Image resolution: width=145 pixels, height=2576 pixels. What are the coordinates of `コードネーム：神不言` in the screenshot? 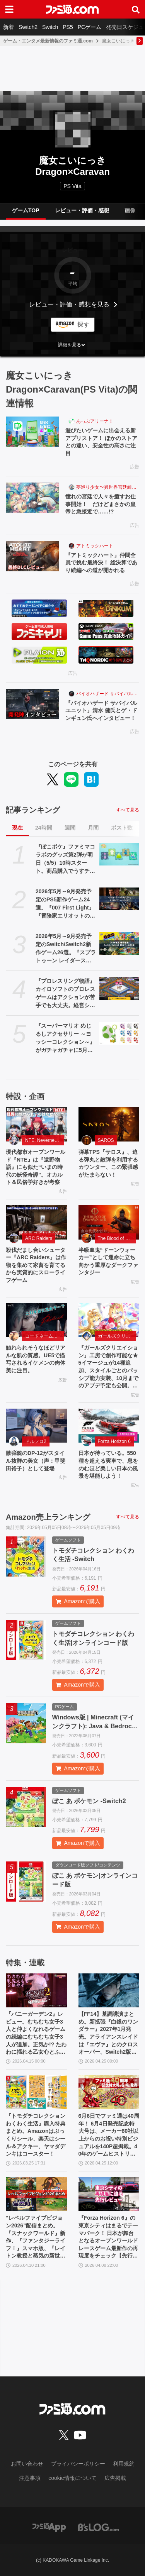 It's located at (44, 1336).